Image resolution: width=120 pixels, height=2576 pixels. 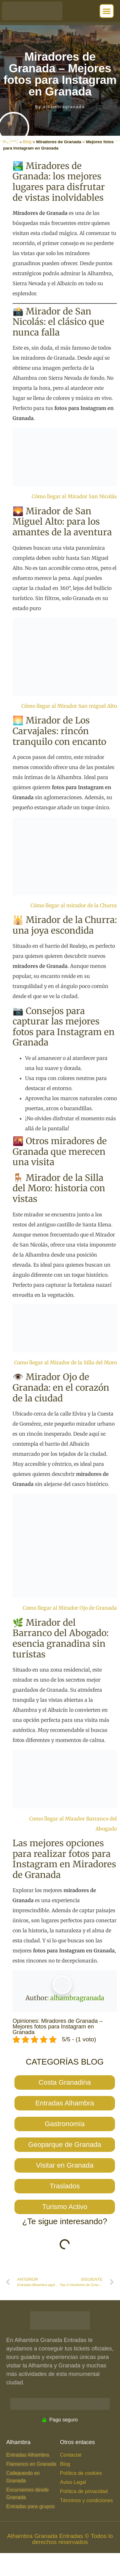 I want to click on Cómo llegar al mirador de la Churra, so click(x=73, y=905).